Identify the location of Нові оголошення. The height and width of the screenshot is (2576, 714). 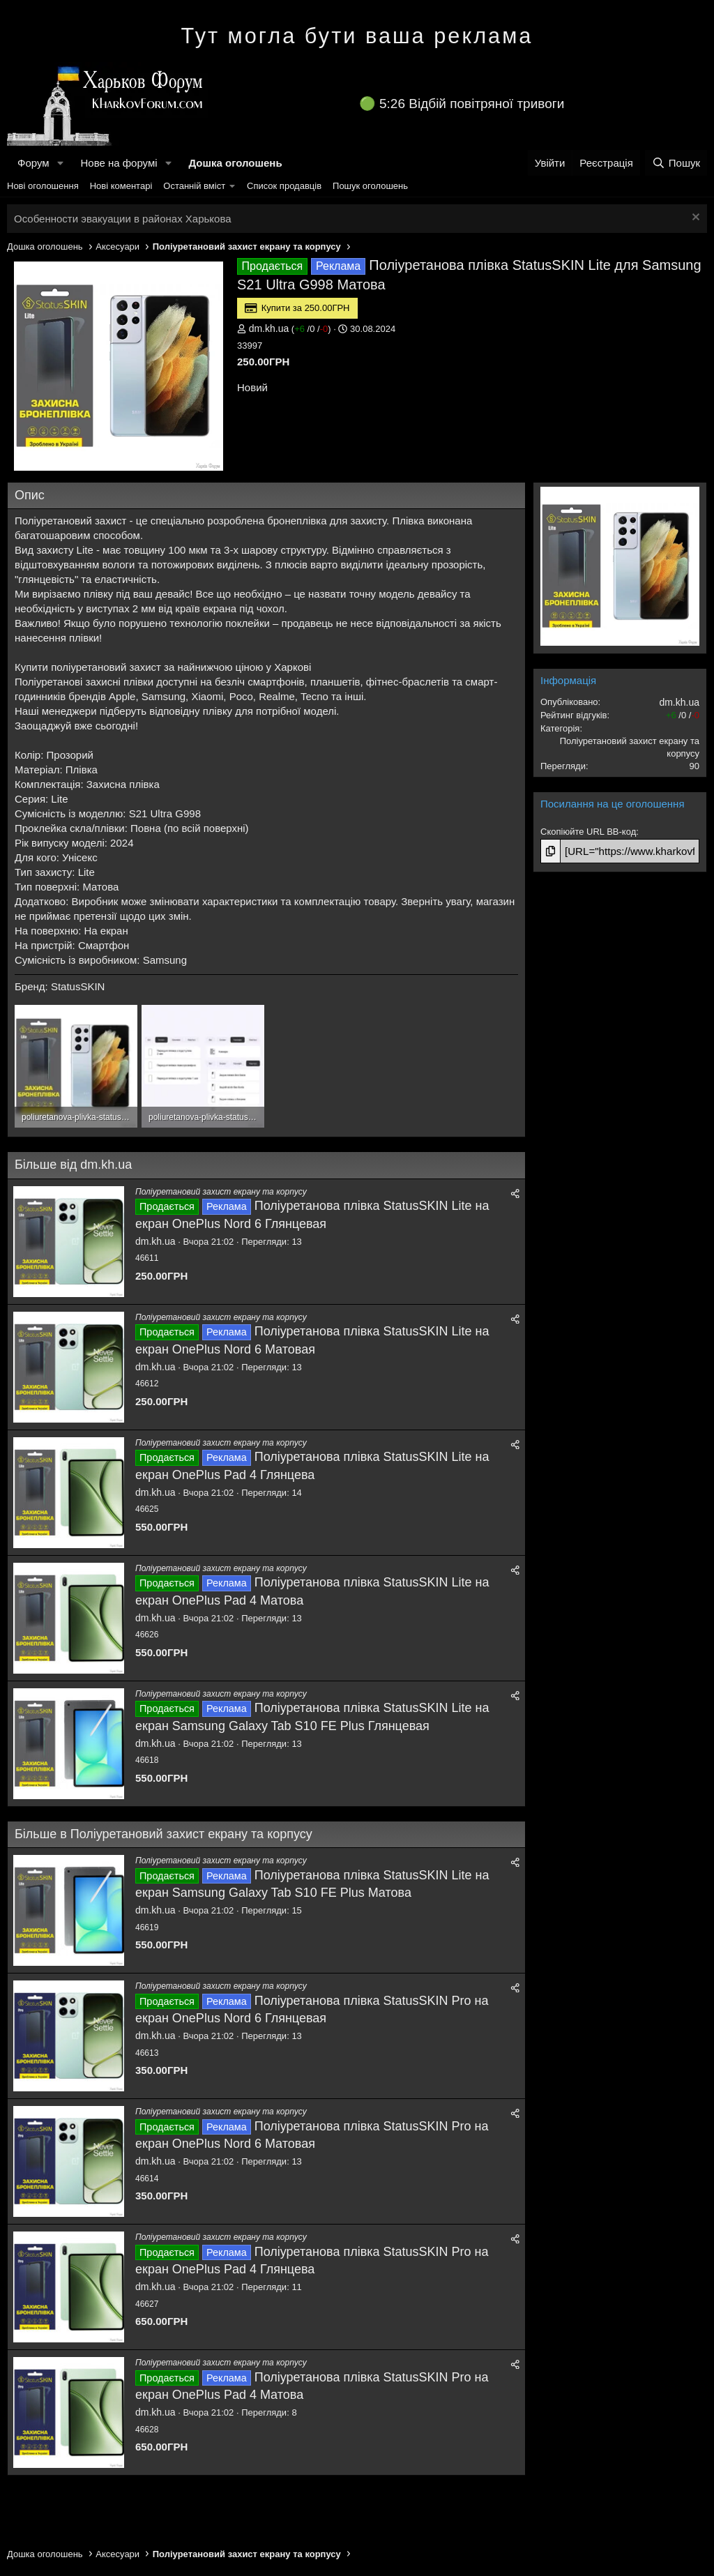
(43, 186).